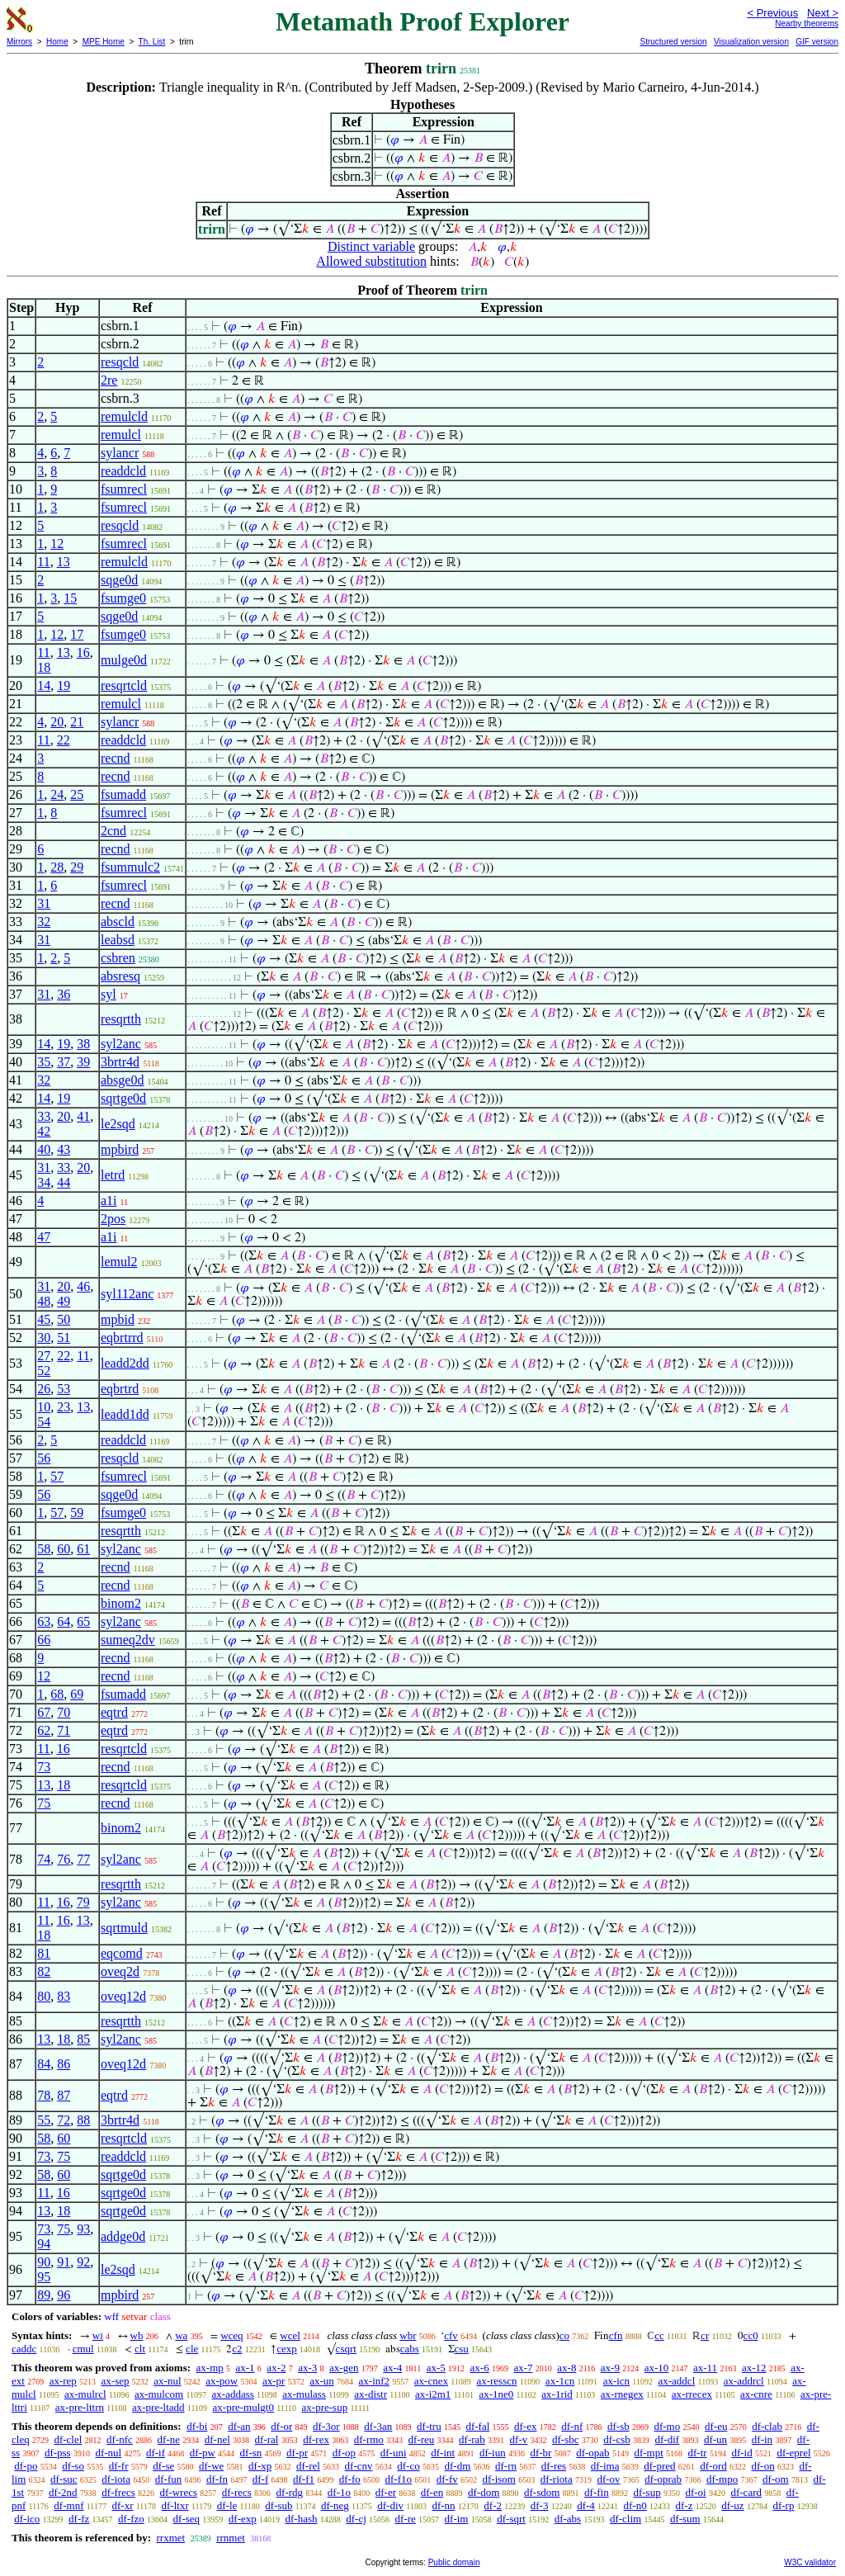 The width and height of the screenshot is (845, 2576). I want to click on df-if, so click(155, 2452).